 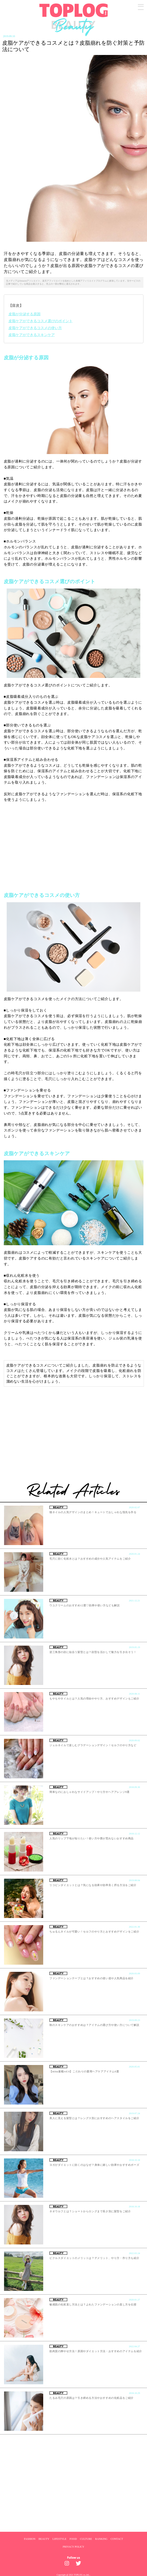 What do you see at coordinates (35, 328) in the screenshot?
I see `皮脂ケアができるコスメの使い方` at bounding box center [35, 328].